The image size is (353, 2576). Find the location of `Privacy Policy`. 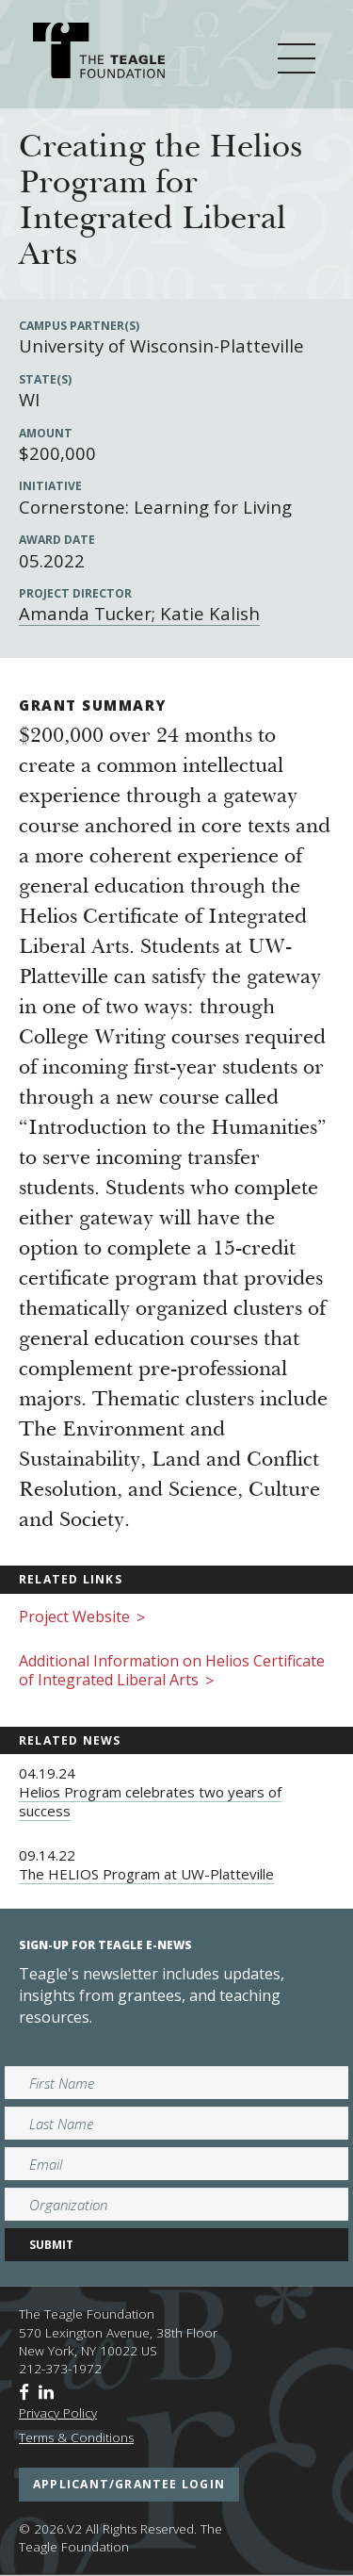

Privacy Policy is located at coordinates (58, 2412).